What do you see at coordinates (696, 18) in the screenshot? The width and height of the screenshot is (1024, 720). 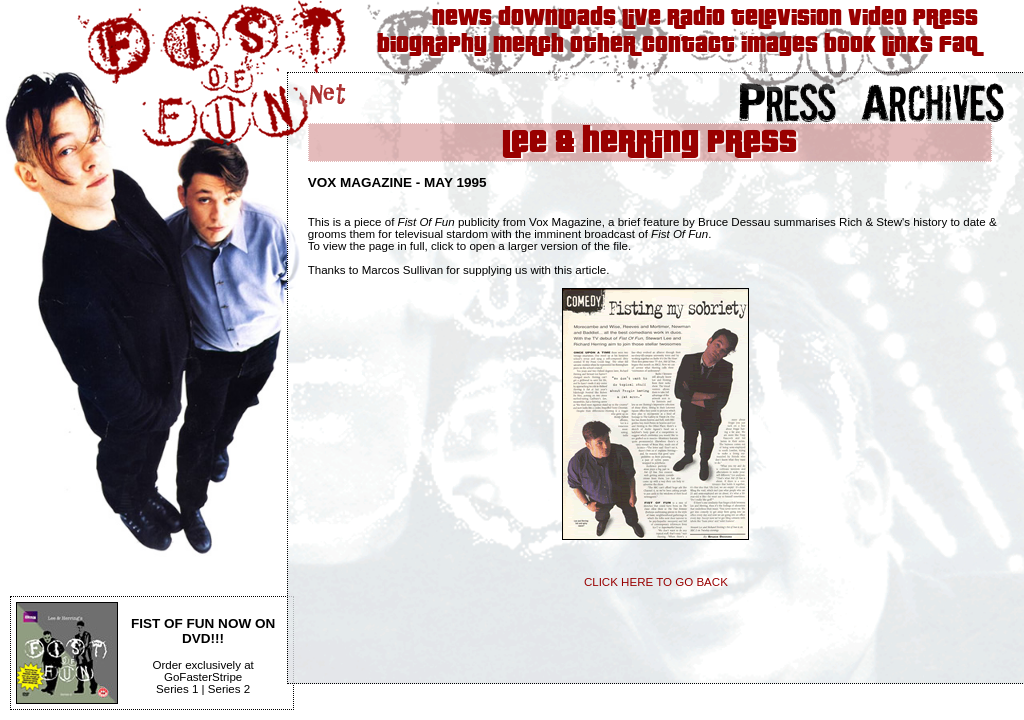 I see `Radio` at bounding box center [696, 18].